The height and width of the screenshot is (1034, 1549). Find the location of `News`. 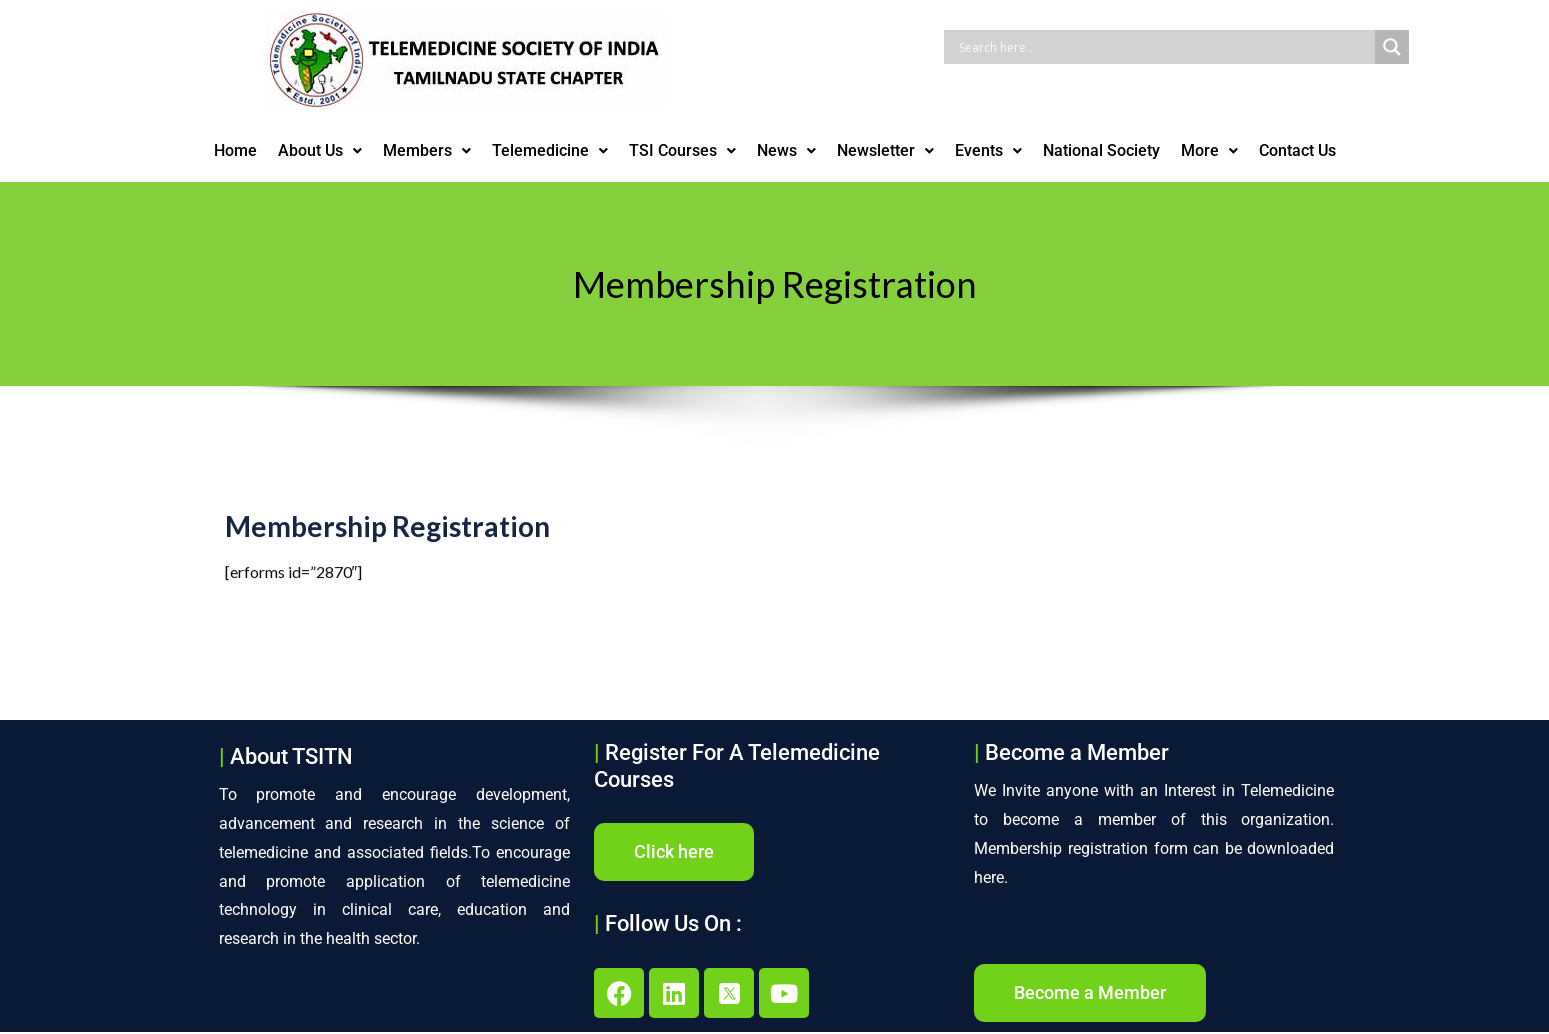

News is located at coordinates (786, 150).